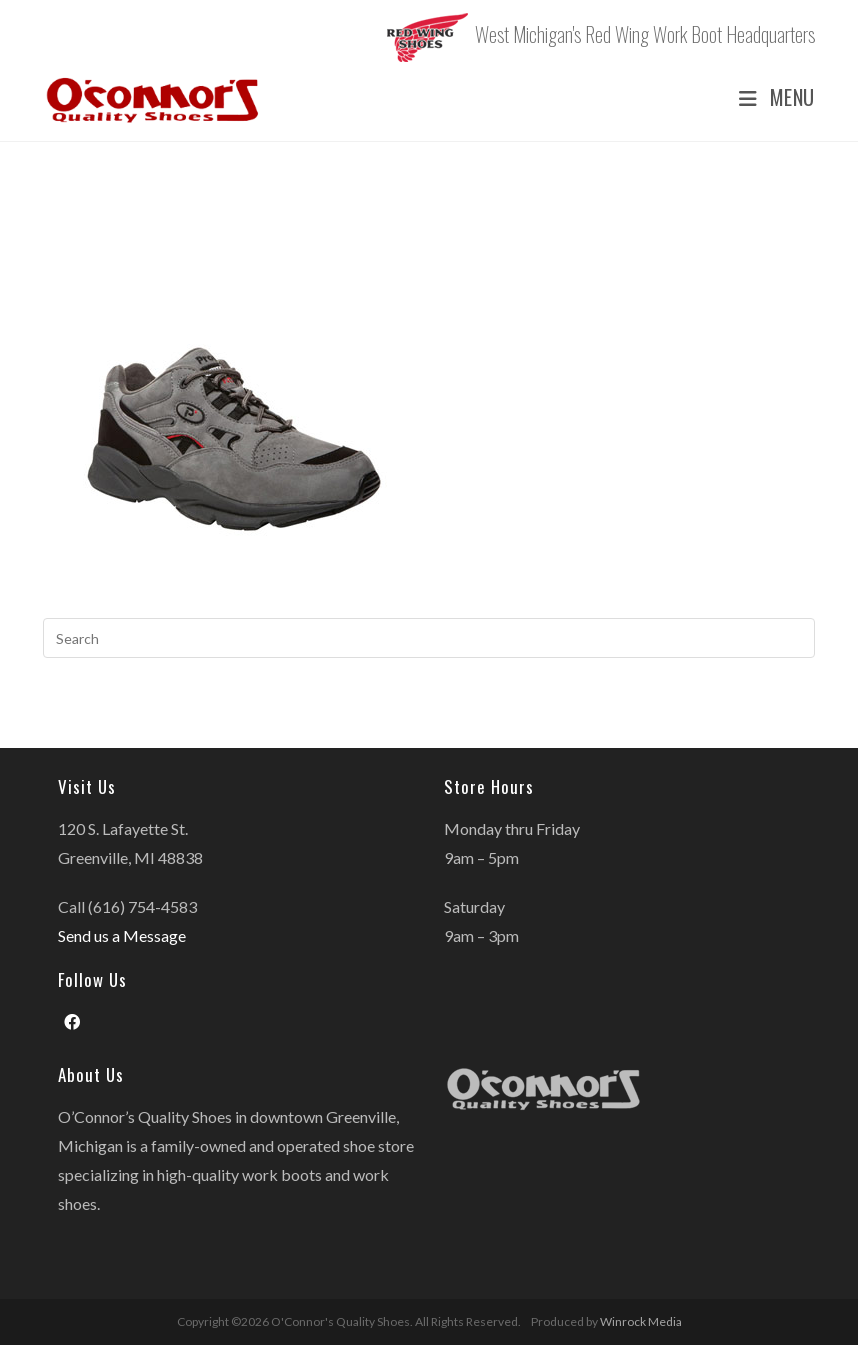 The image size is (858, 1345). What do you see at coordinates (72, 1022) in the screenshot?
I see `[Facebook]` at bounding box center [72, 1022].